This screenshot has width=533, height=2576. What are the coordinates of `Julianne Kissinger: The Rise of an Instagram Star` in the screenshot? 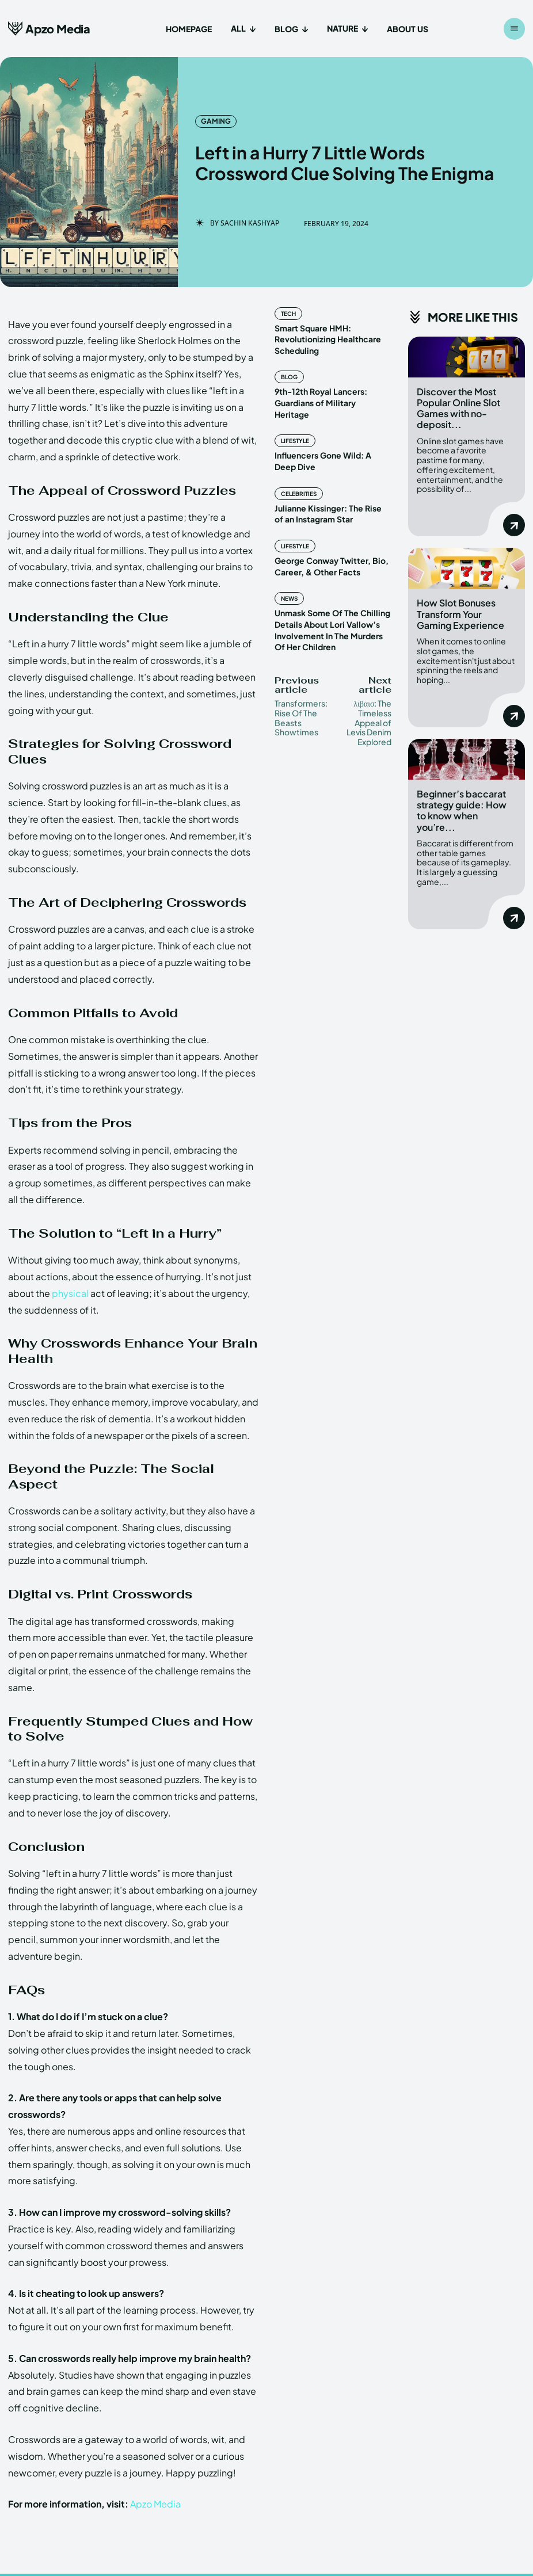 It's located at (332, 502).